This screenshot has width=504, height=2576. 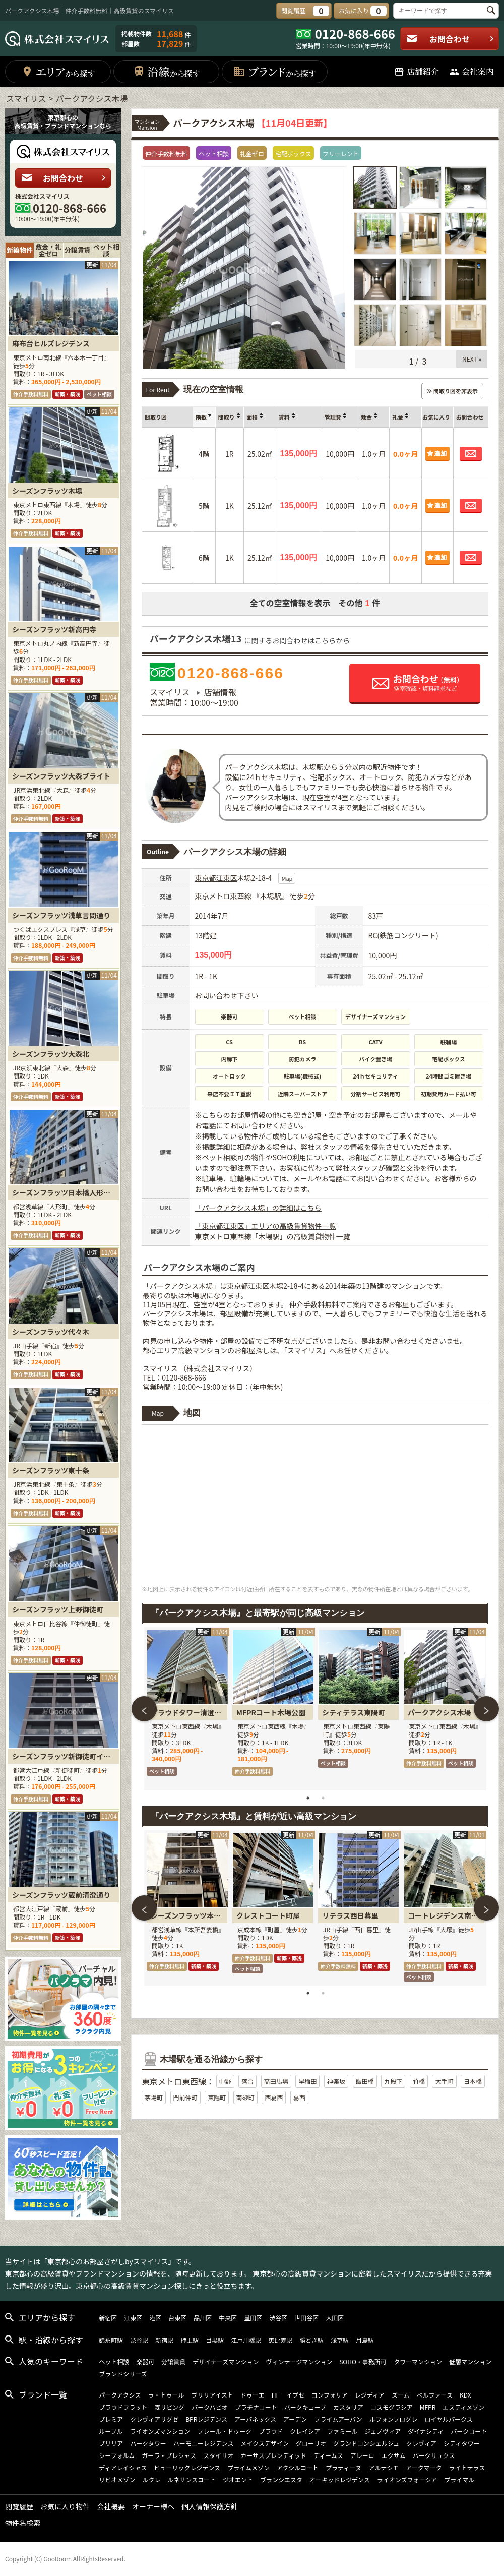 I want to click on 押上駅, so click(x=189, y=2339).